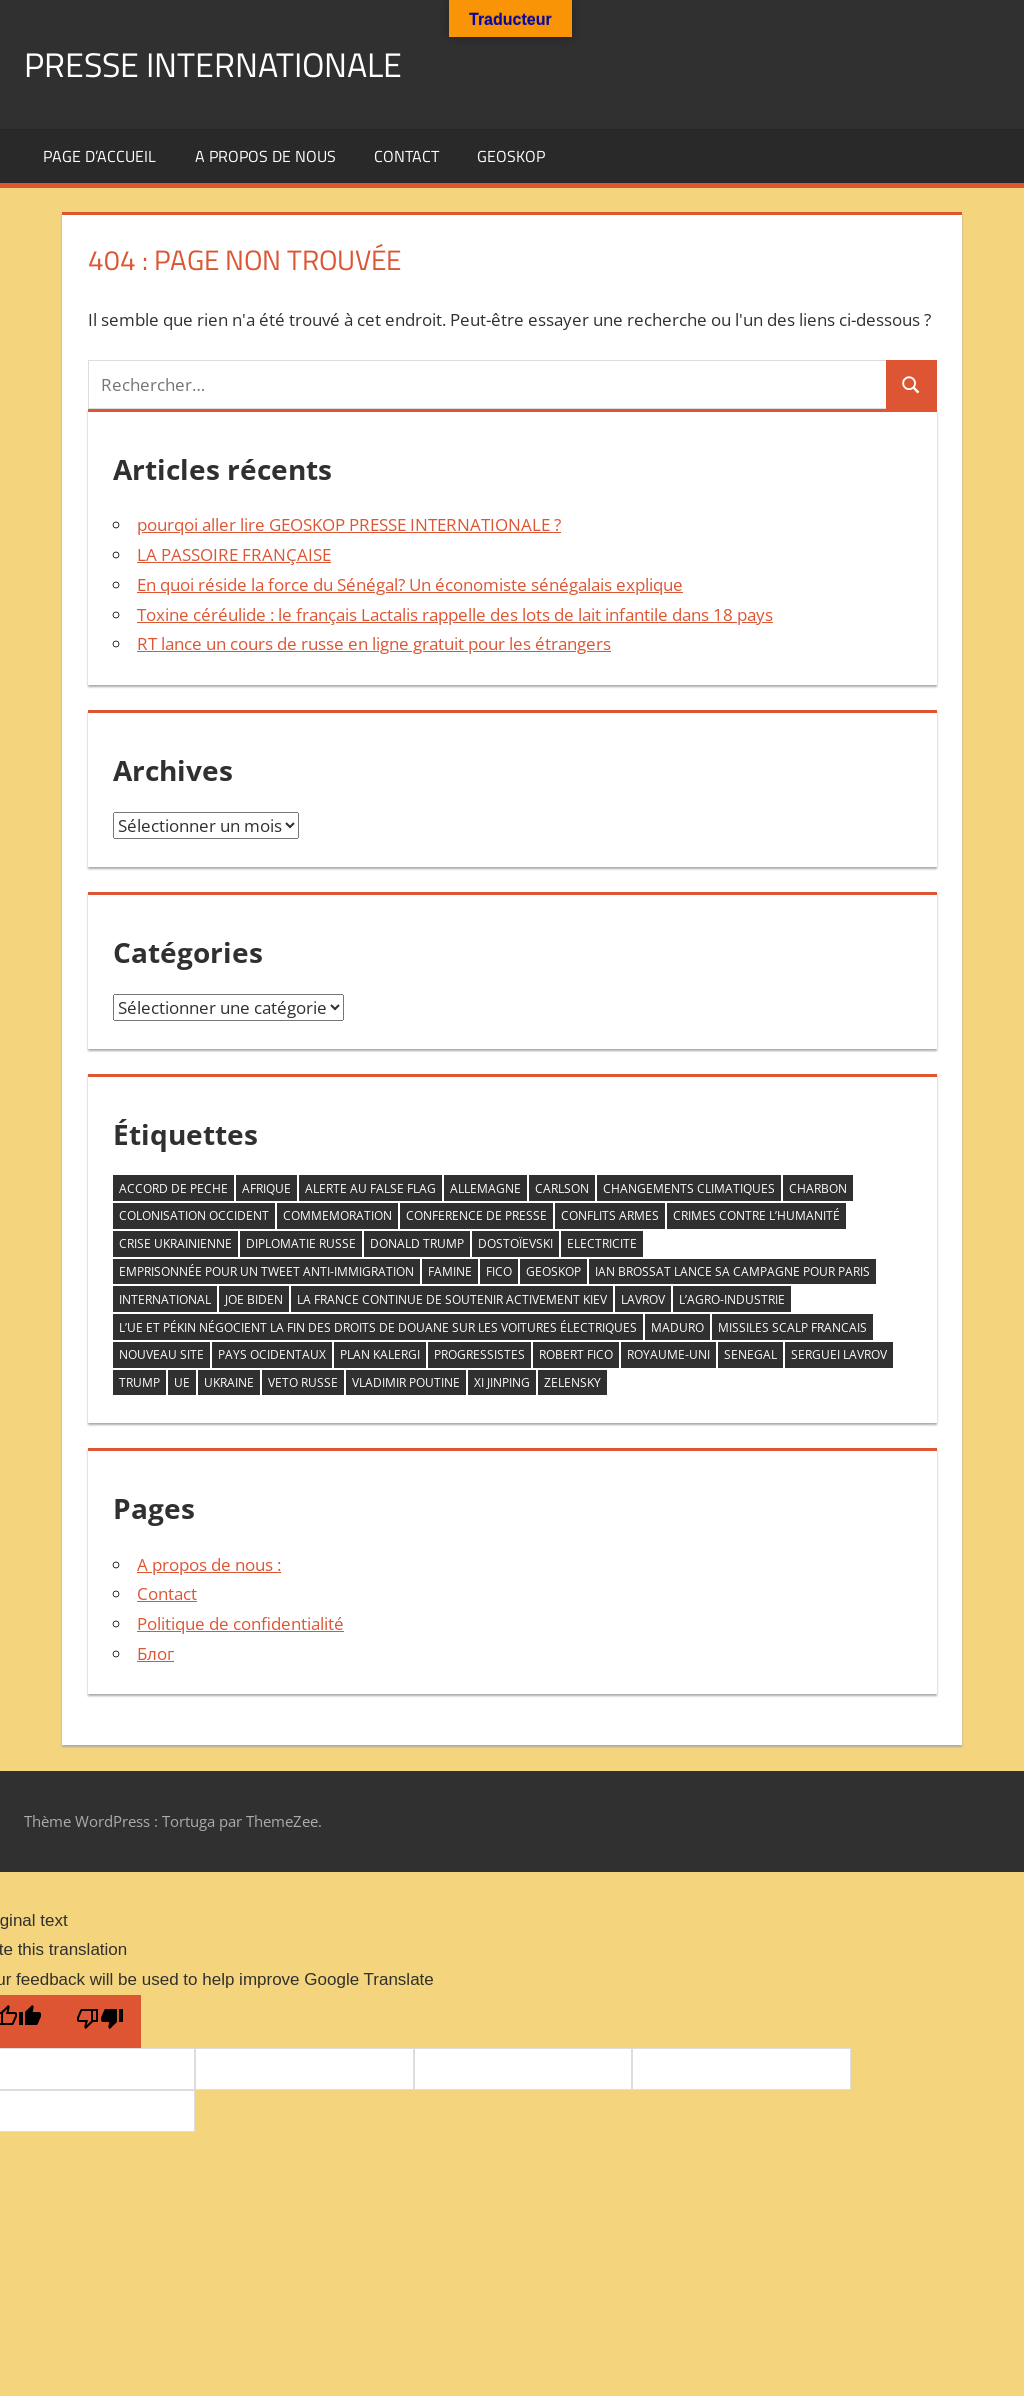 Image resolution: width=1024 pixels, height=2396 pixels. I want to click on conflits armes [conflits armes (1 élément)], so click(610, 1215).